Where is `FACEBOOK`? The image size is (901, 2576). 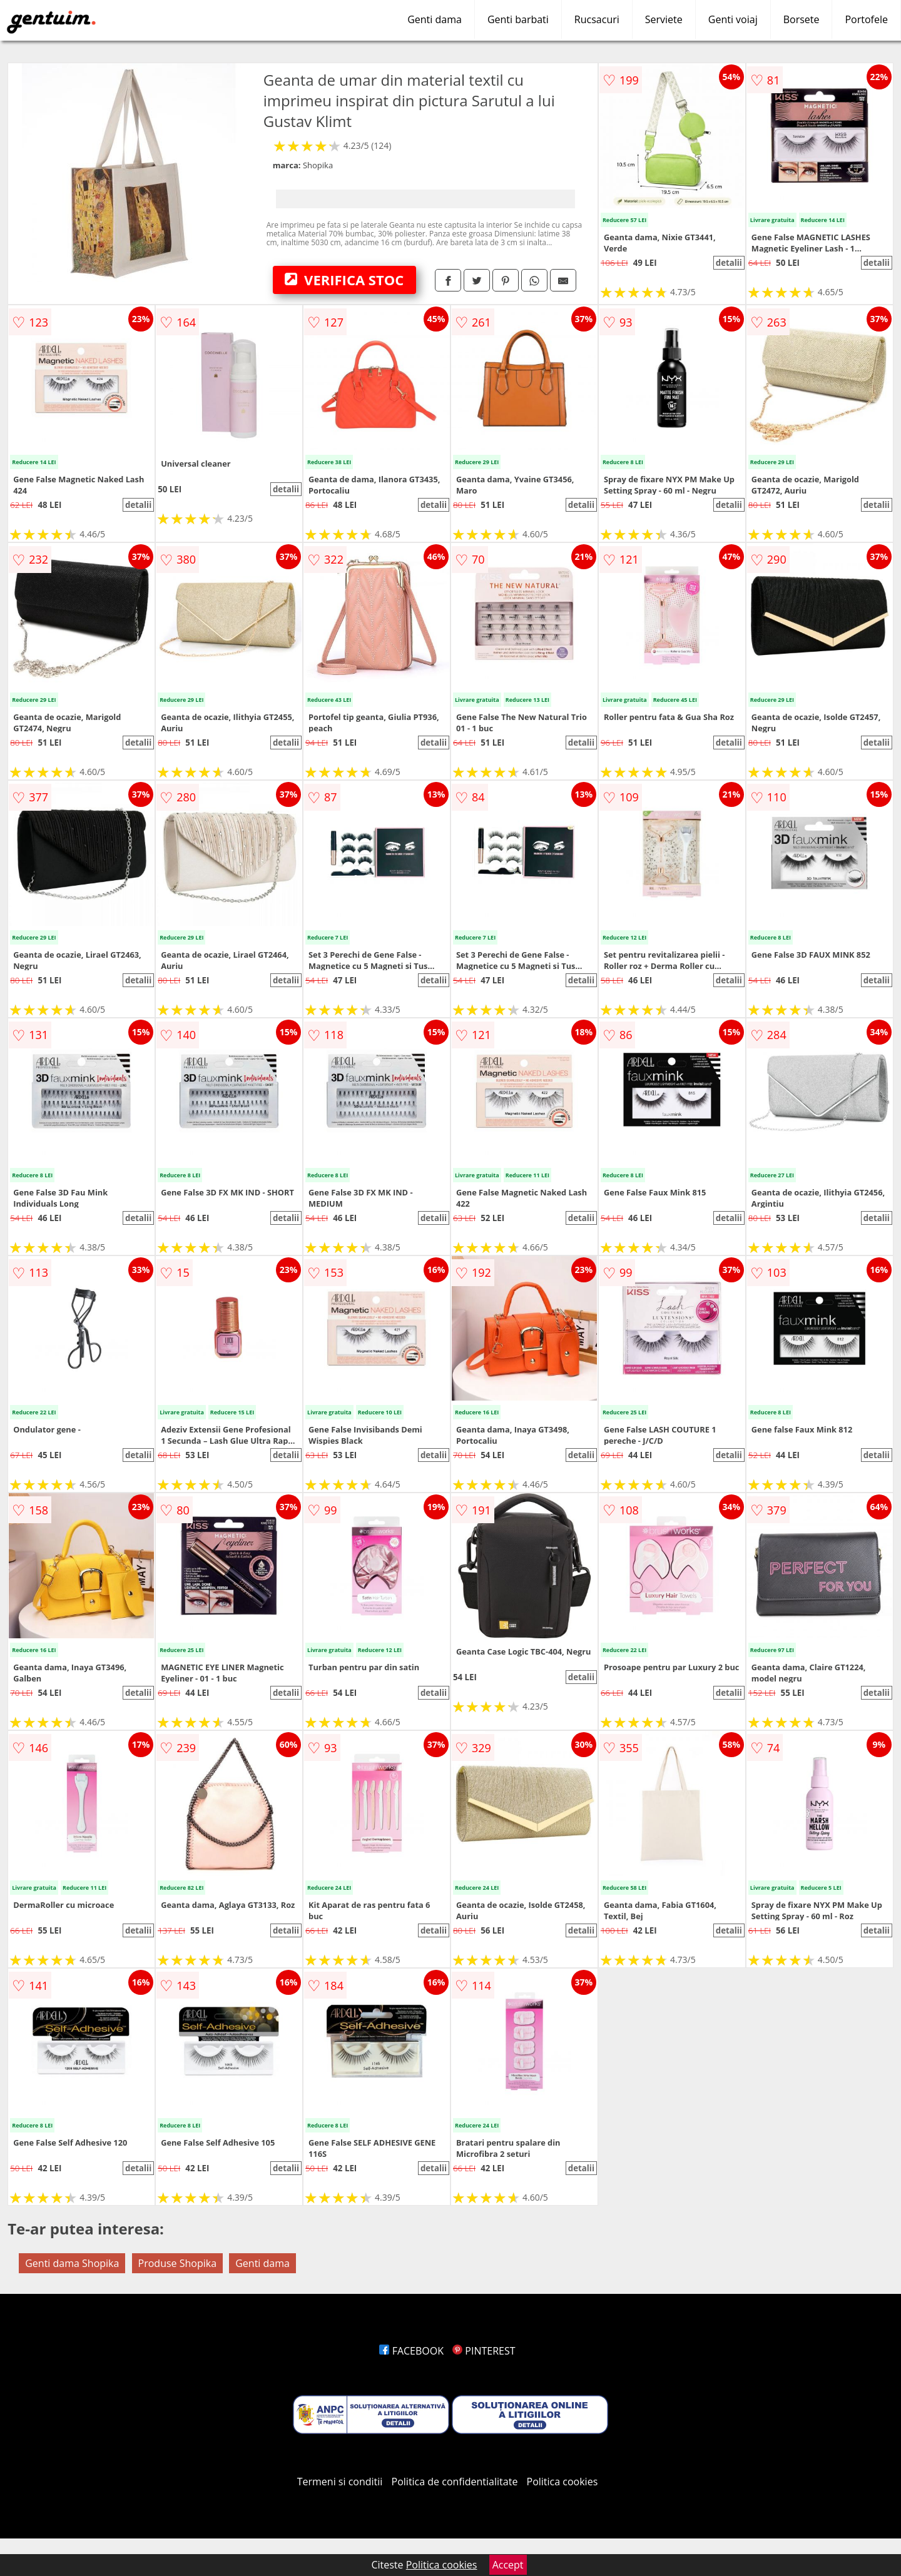
FACEBOOK is located at coordinates (411, 2351).